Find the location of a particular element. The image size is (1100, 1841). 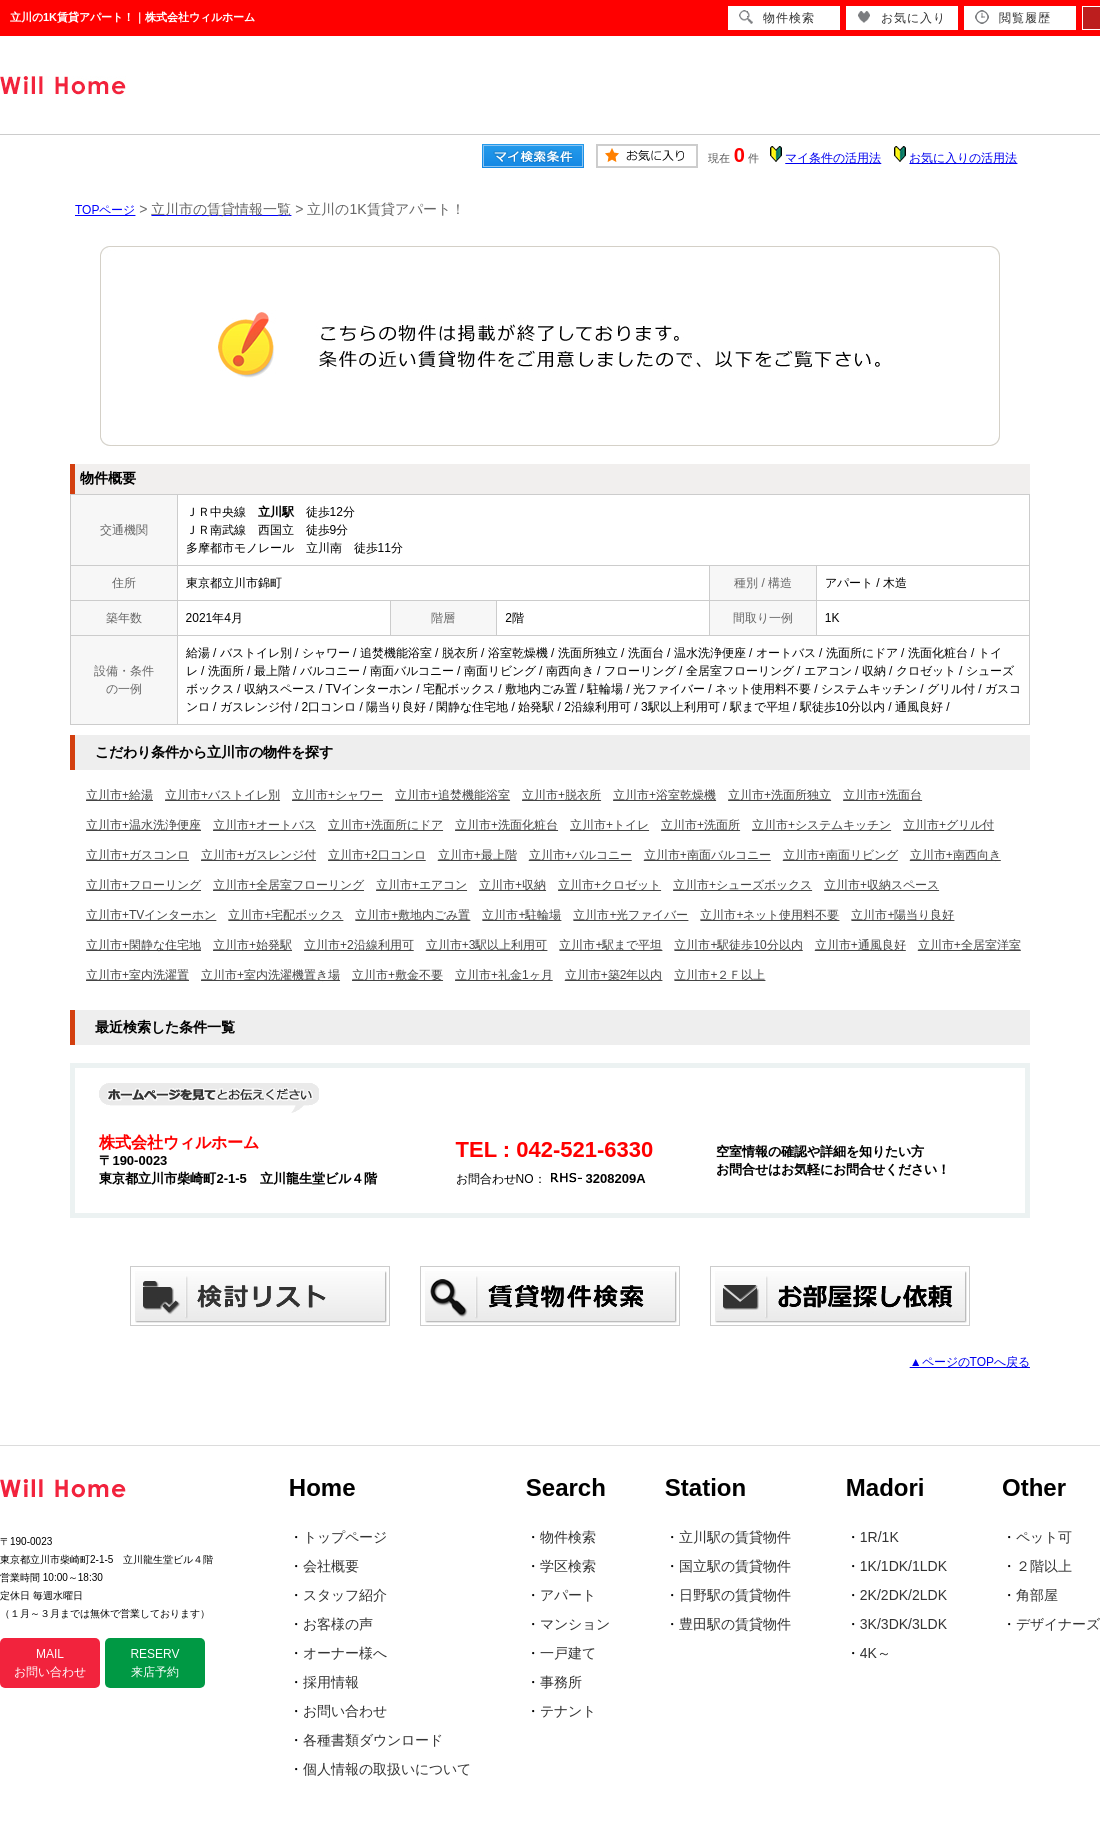

2K/2DK/2LDK is located at coordinates (903, 1595).